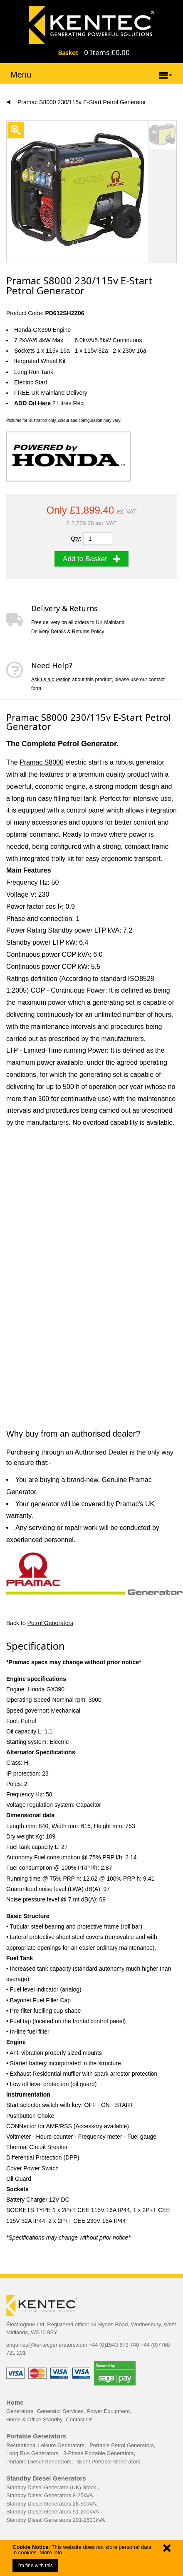  I want to click on +44 (0)1543 673 740, so click(114, 2345).